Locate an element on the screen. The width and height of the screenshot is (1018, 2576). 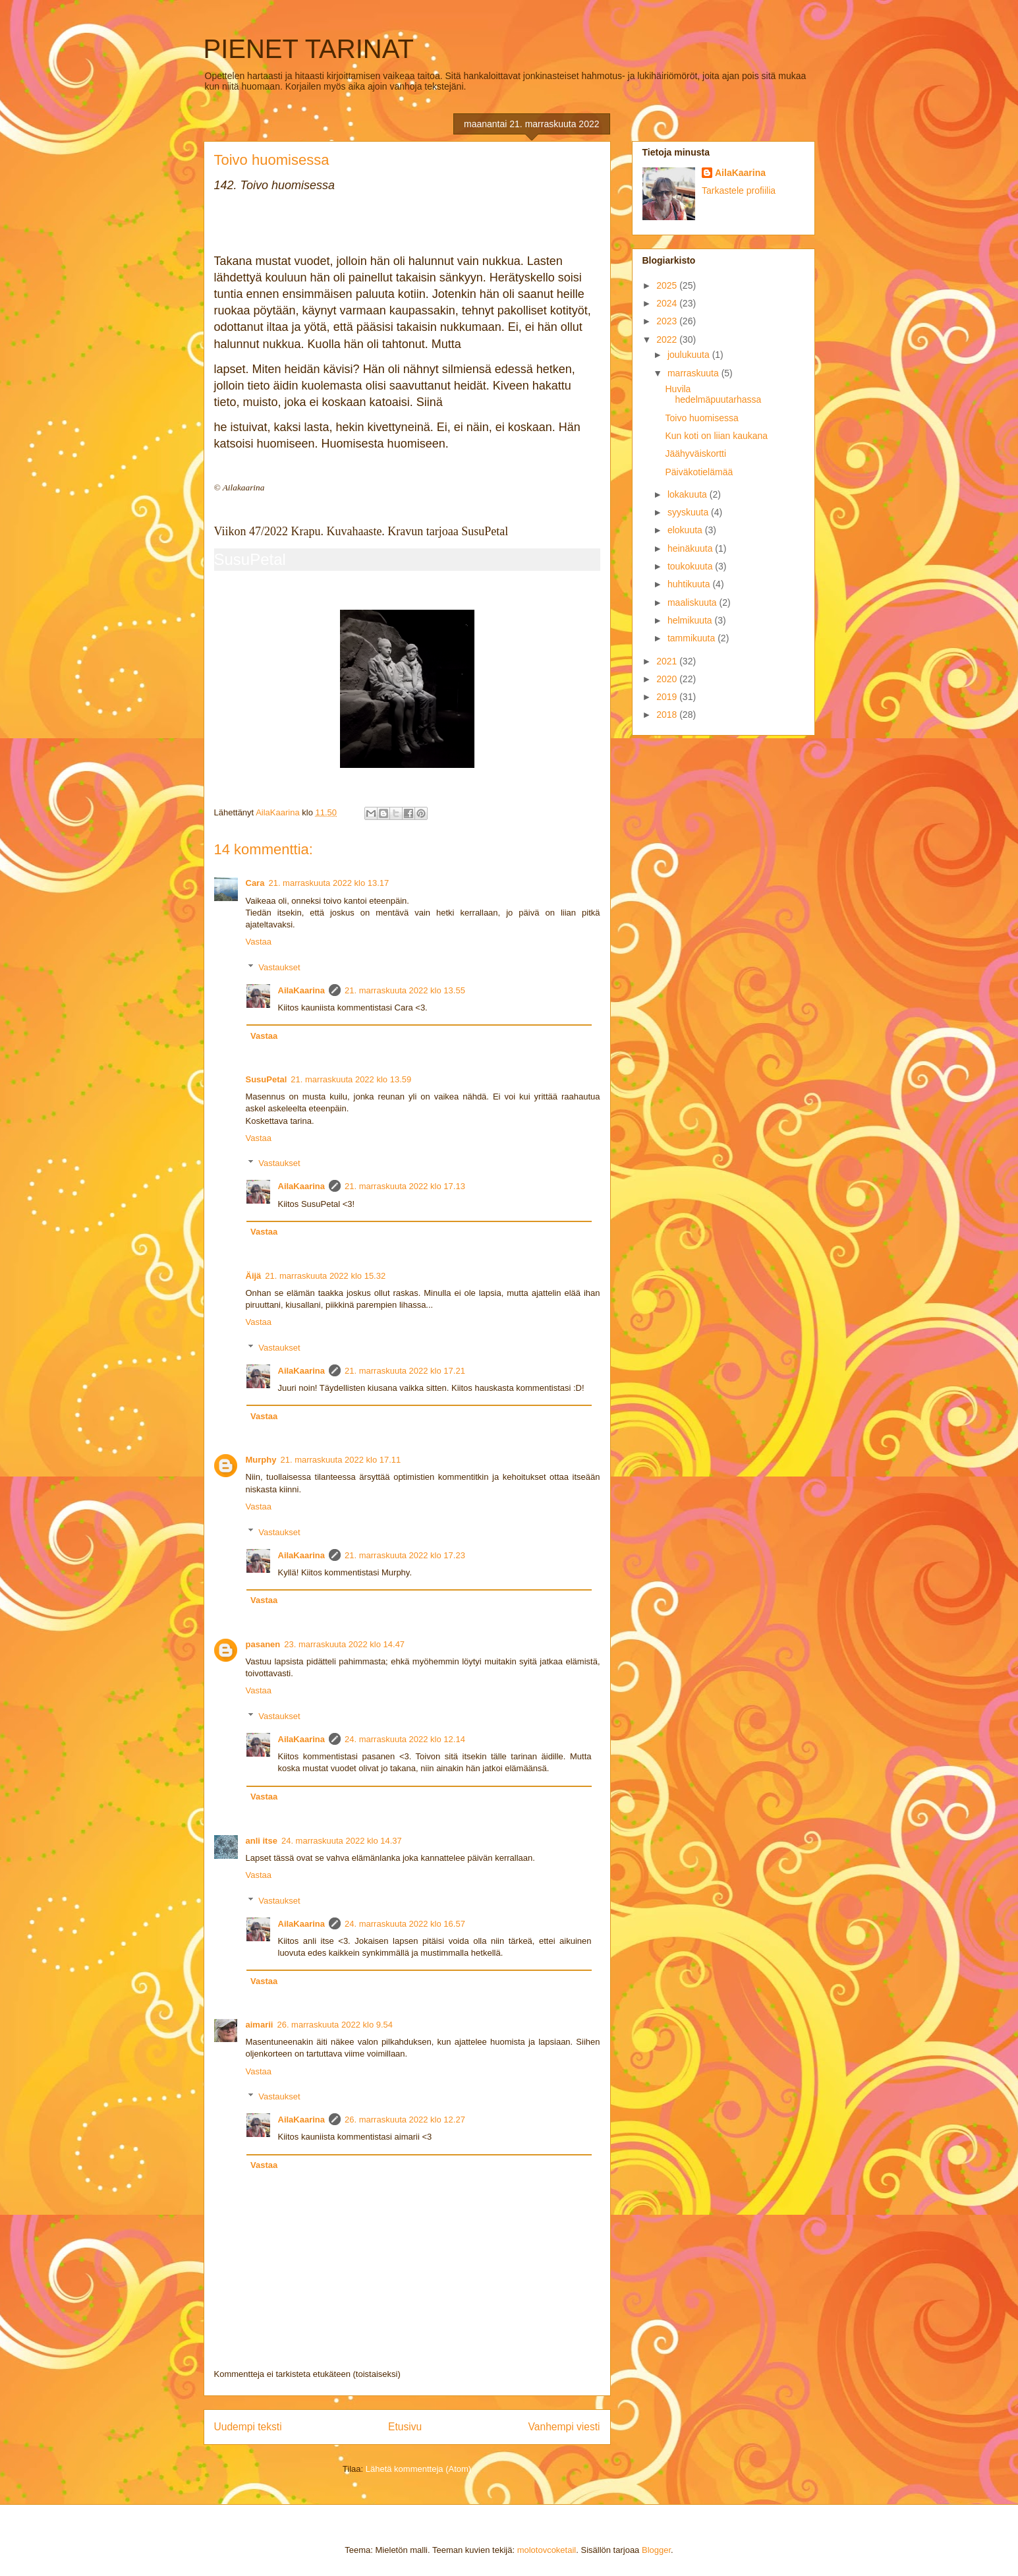
24. marraskuuta 2022 klo 14.37 is located at coordinates (341, 1841).